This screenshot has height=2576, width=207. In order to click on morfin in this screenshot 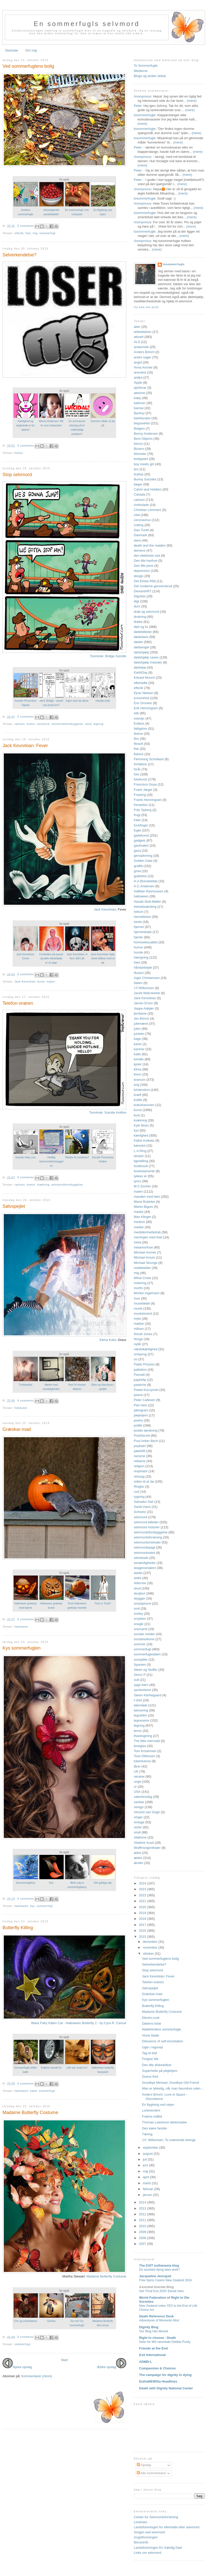, I will do `click(138, 1288)`.